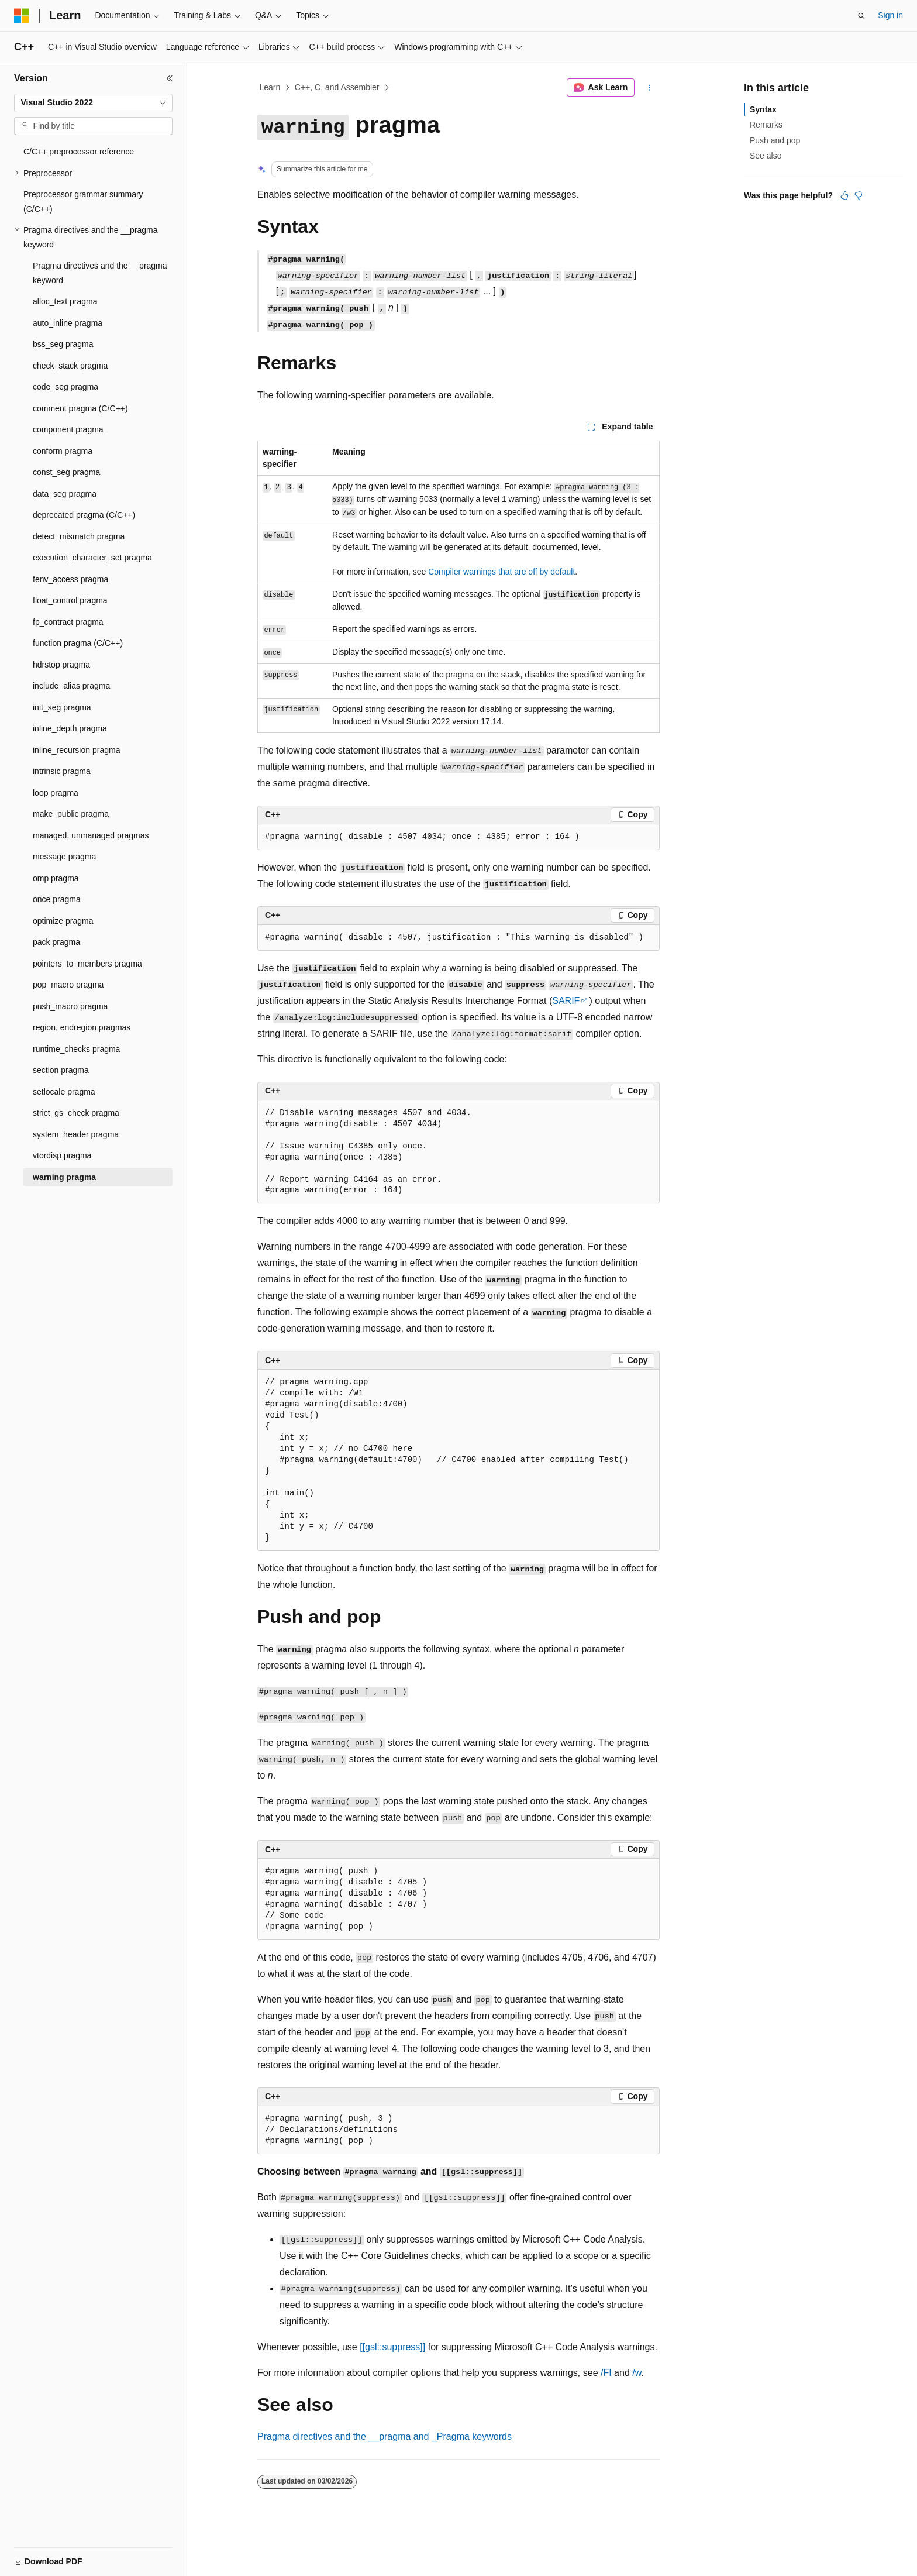 The image size is (917, 2576). Describe the element at coordinates (501, 571) in the screenshot. I see `Compiler warnings that are off by default` at that location.